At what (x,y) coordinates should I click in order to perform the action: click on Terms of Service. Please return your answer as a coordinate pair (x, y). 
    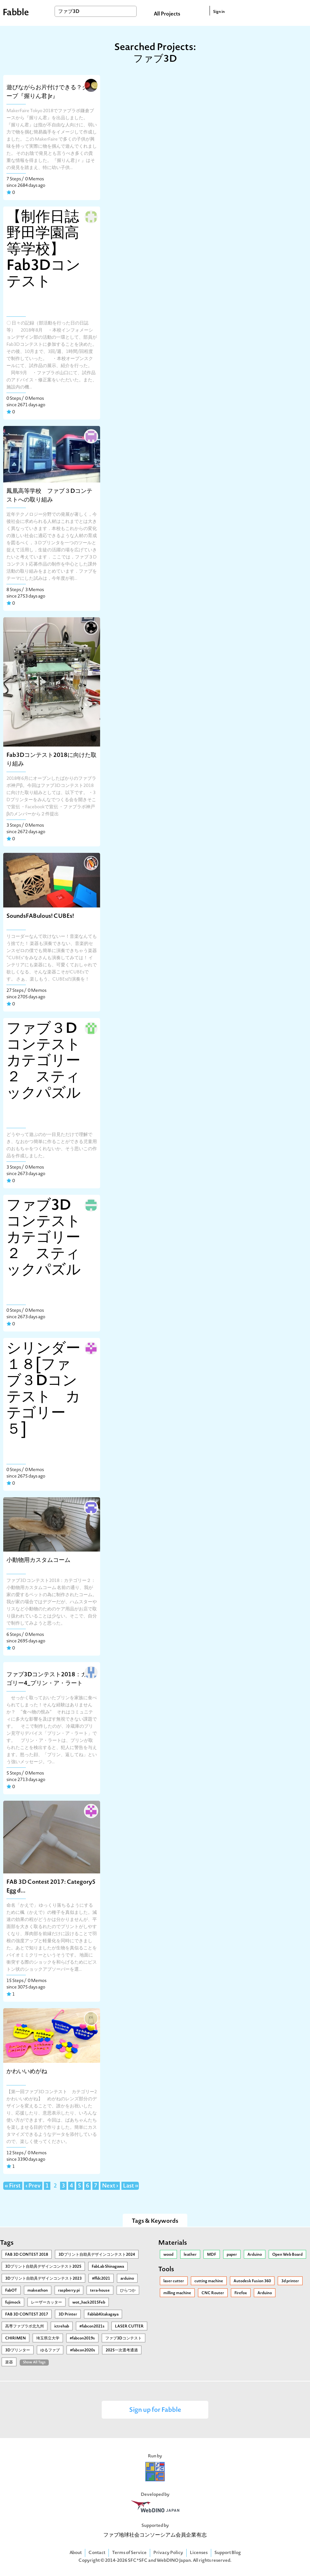
    Looking at the image, I should click on (129, 2552).